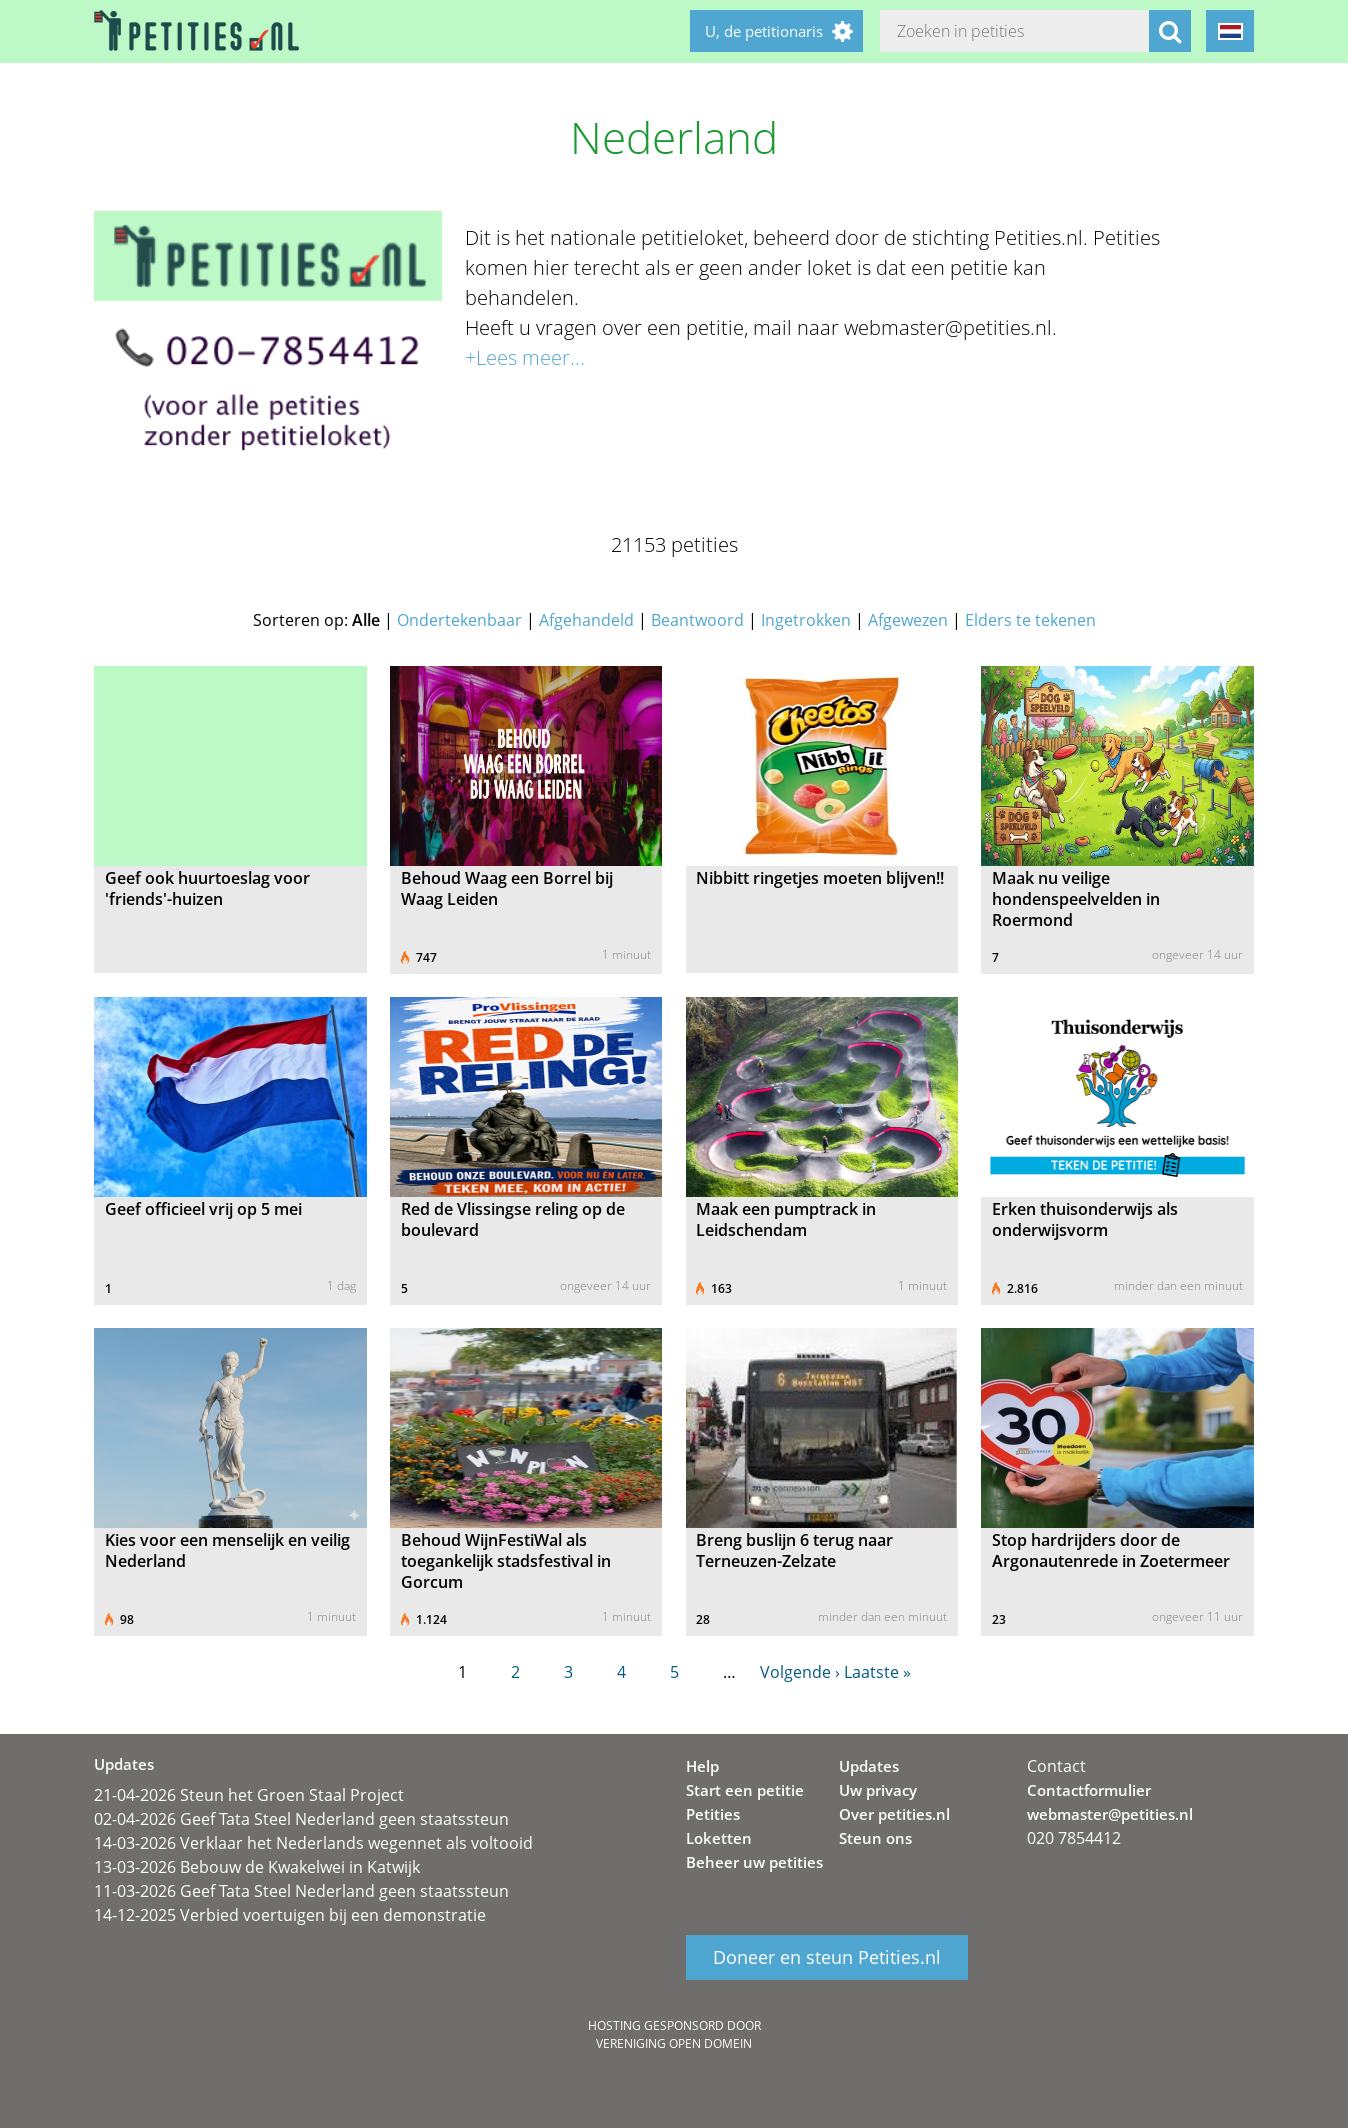 Image resolution: width=1348 pixels, height=2128 pixels. I want to click on Loketten, so click(719, 1838).